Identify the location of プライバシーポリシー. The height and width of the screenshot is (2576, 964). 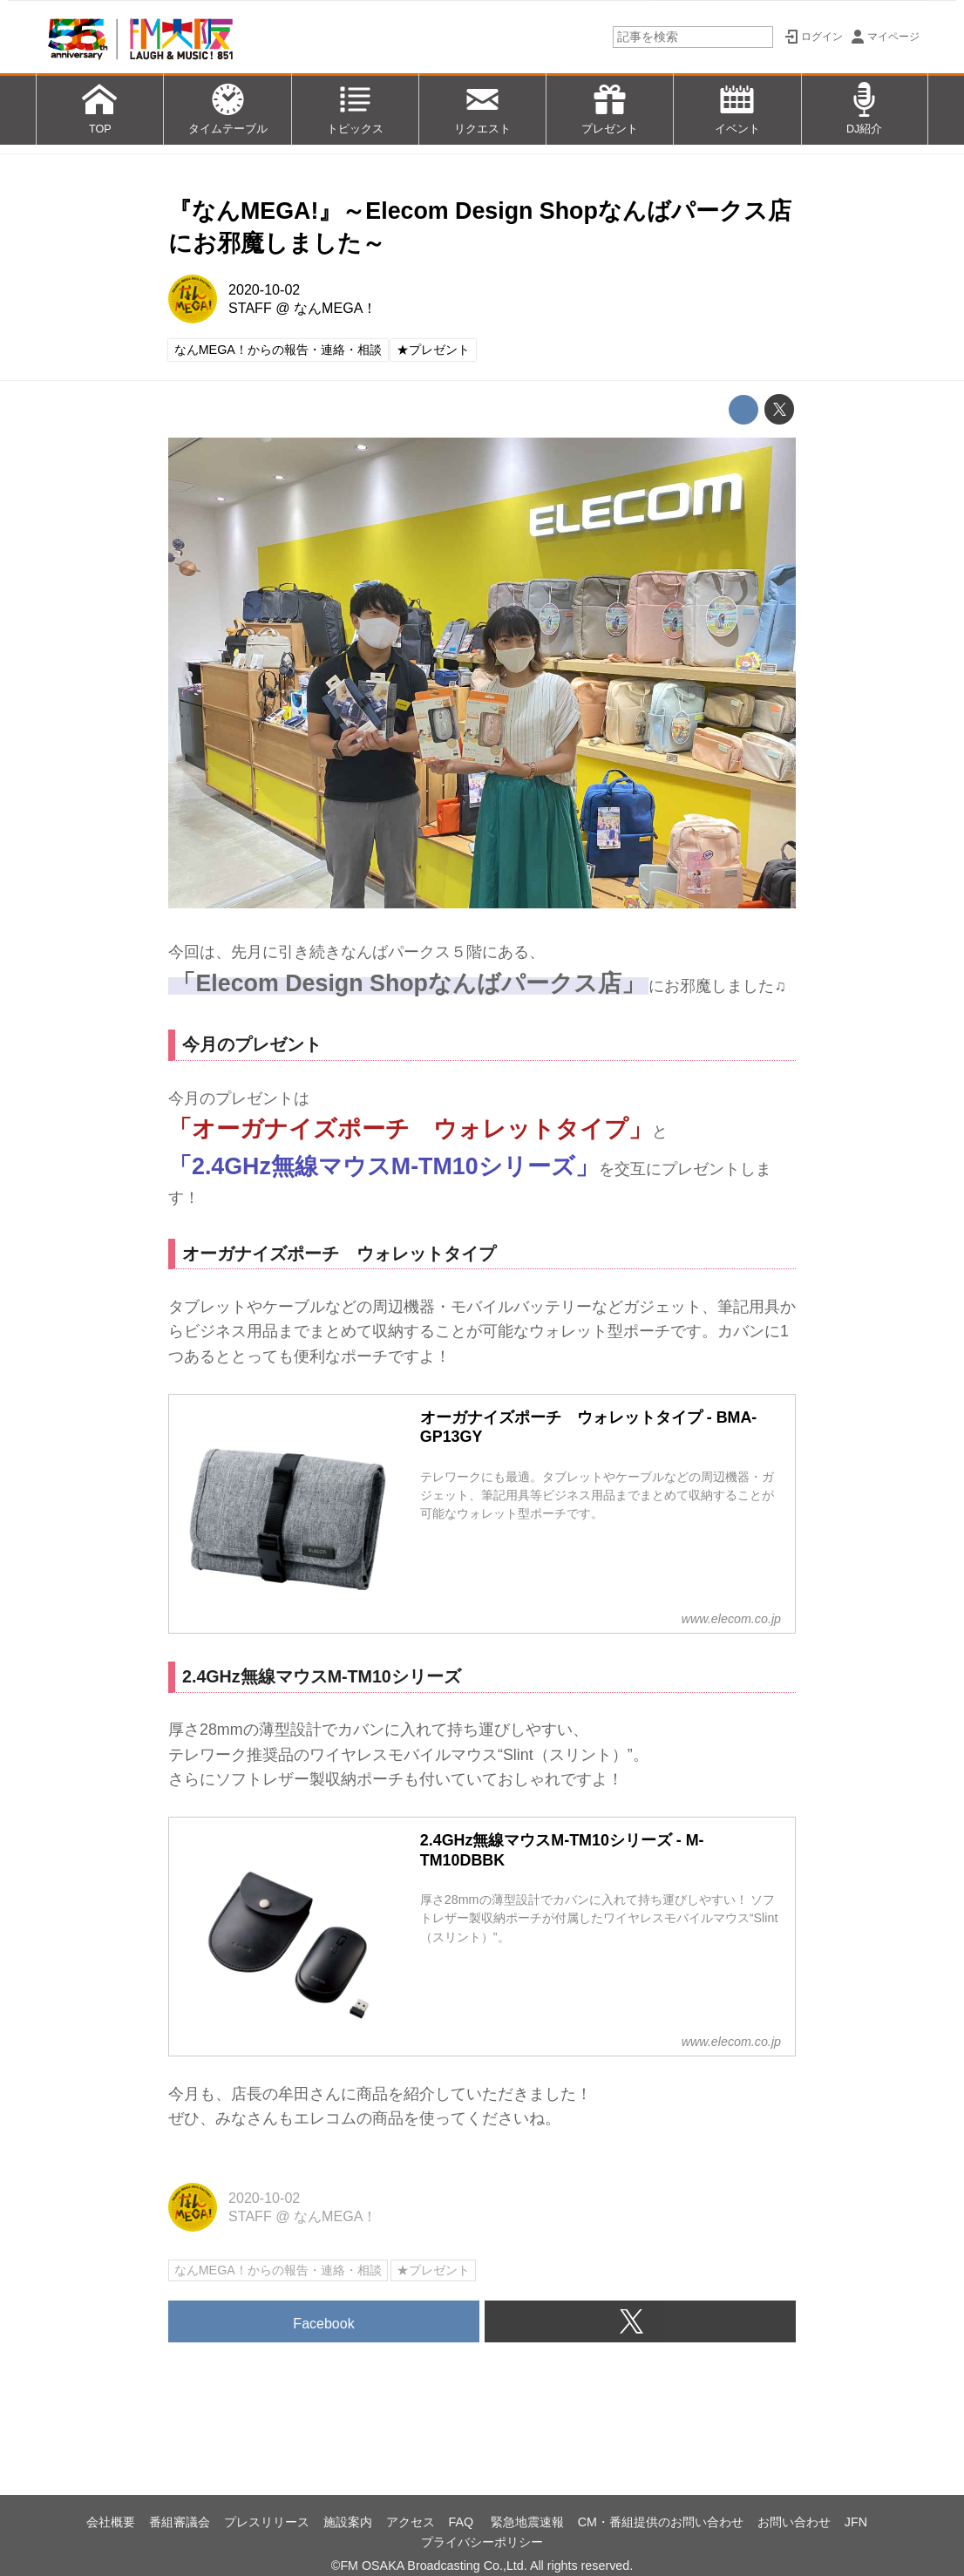
(482, 2542).